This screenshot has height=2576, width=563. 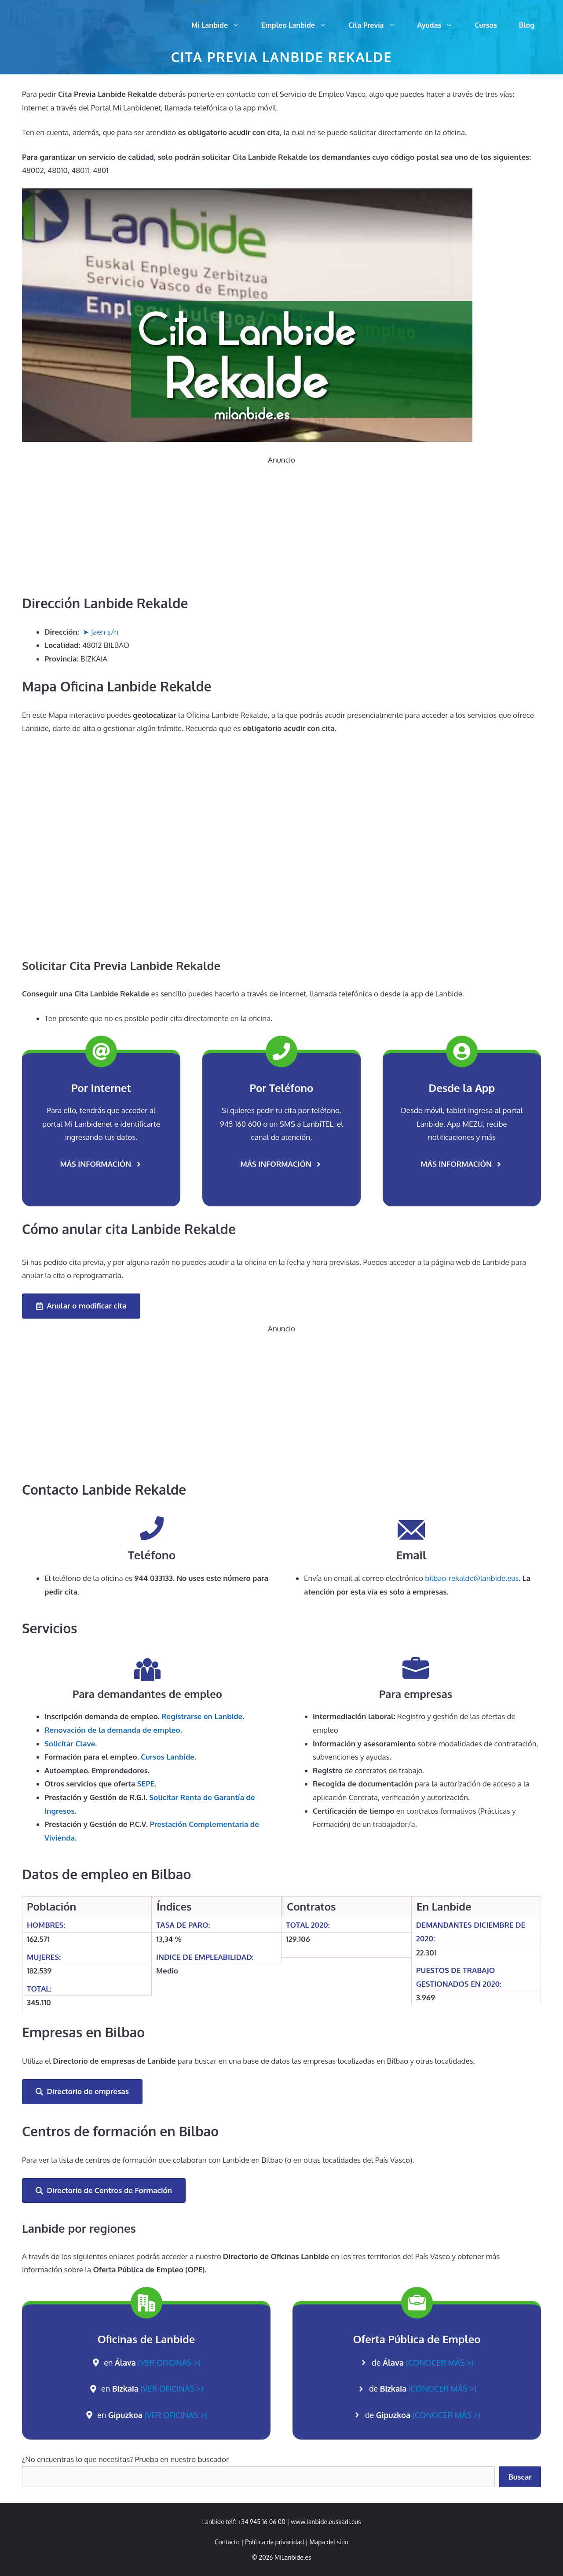 I want to click on ¿No encuentras lo que necesitas? Prueba en nuestro buscador, so click(x=125, y=2459).